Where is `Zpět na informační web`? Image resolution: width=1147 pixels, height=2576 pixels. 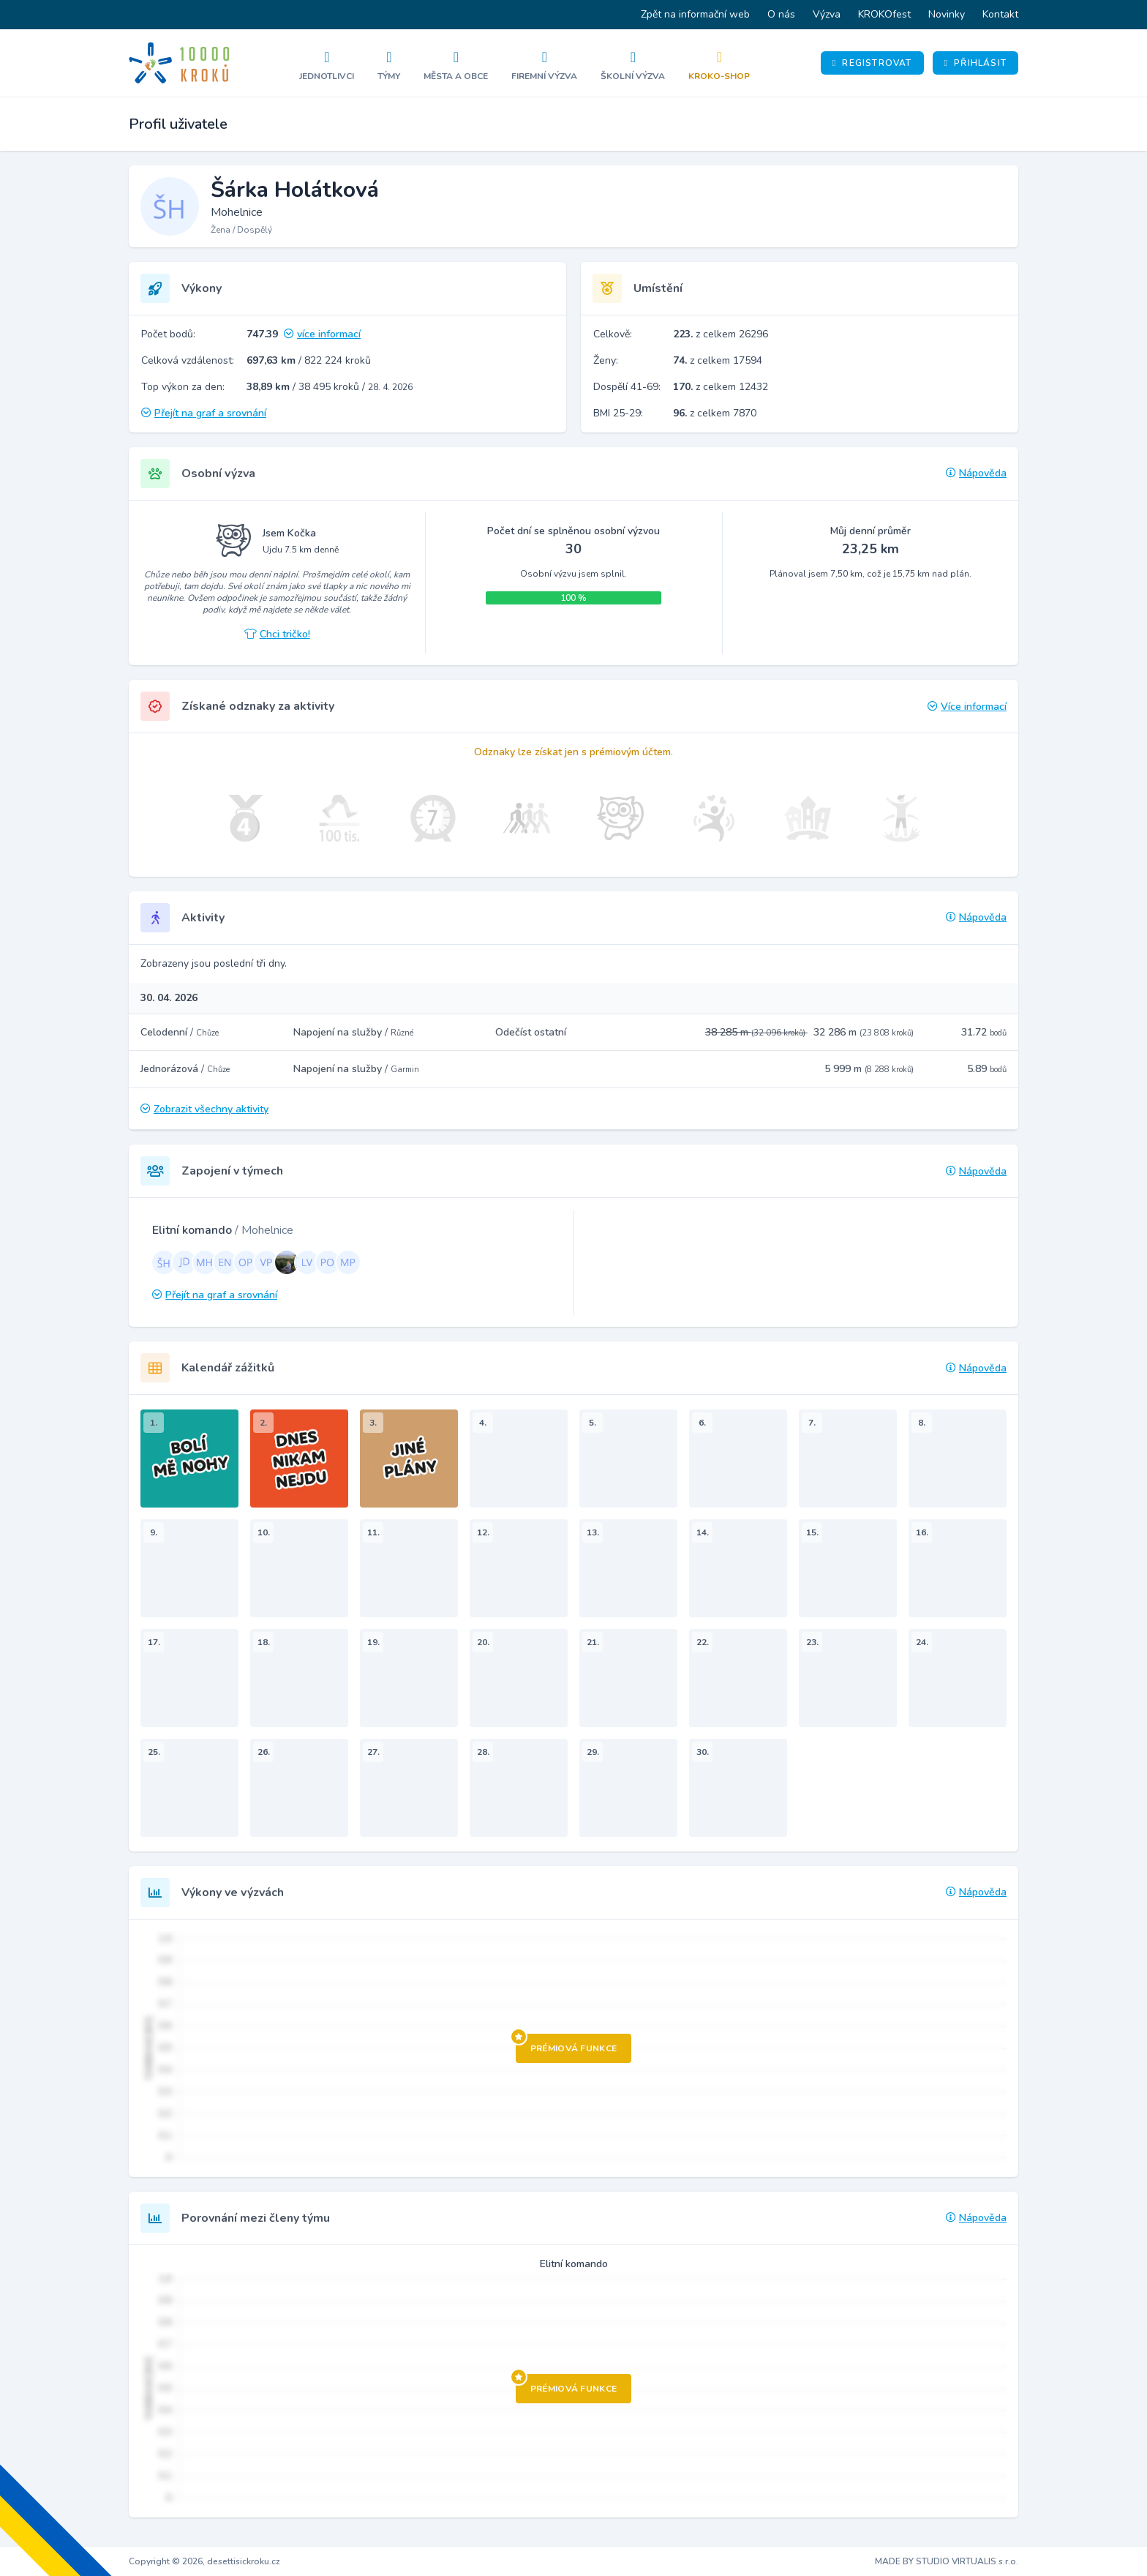 Zpět na informační web is located at coordinates (695, 14).